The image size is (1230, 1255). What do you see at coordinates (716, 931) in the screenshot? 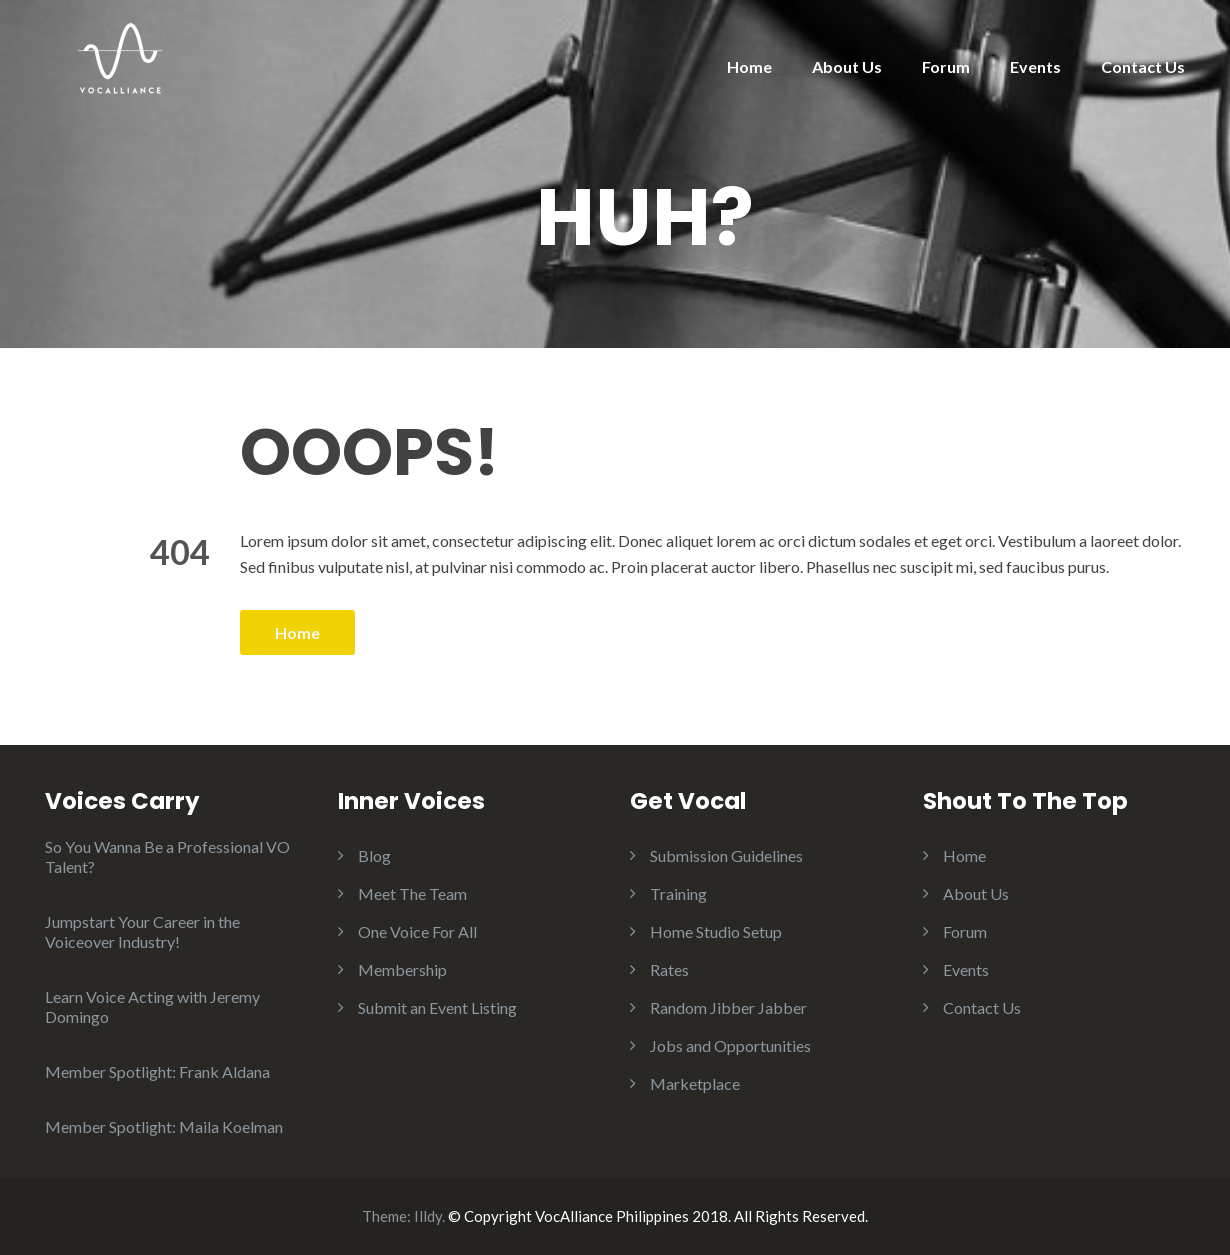
I see `Home Studio Setup` at bounding box center [716, 931].